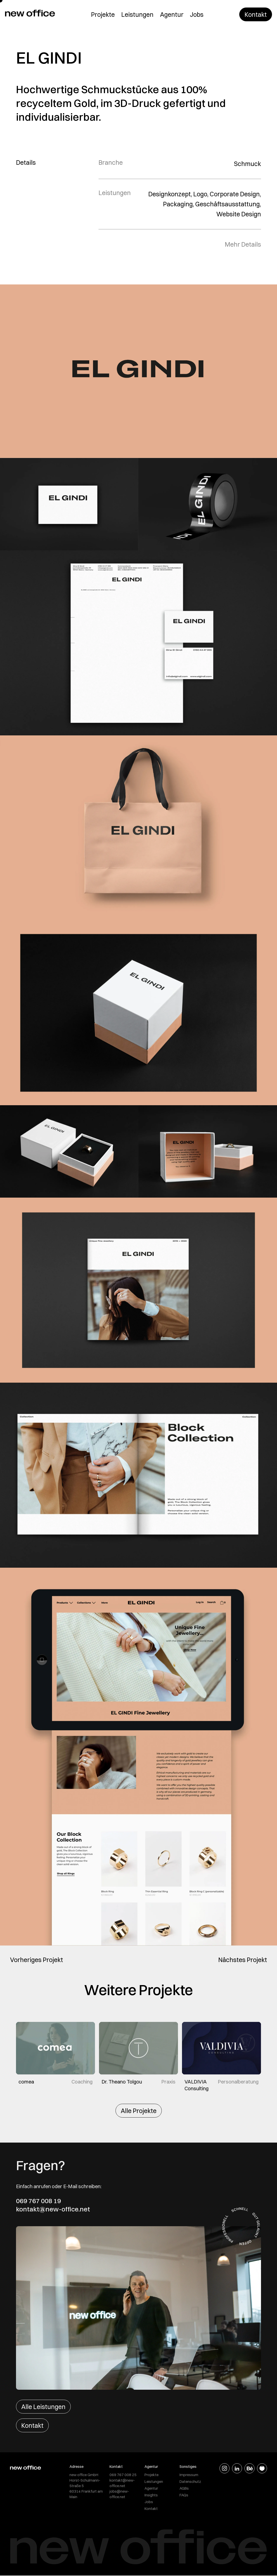 This screenshot has height=2576, width=277. I want to click on Dr. Theano Tolgou, so click(122, 2082).